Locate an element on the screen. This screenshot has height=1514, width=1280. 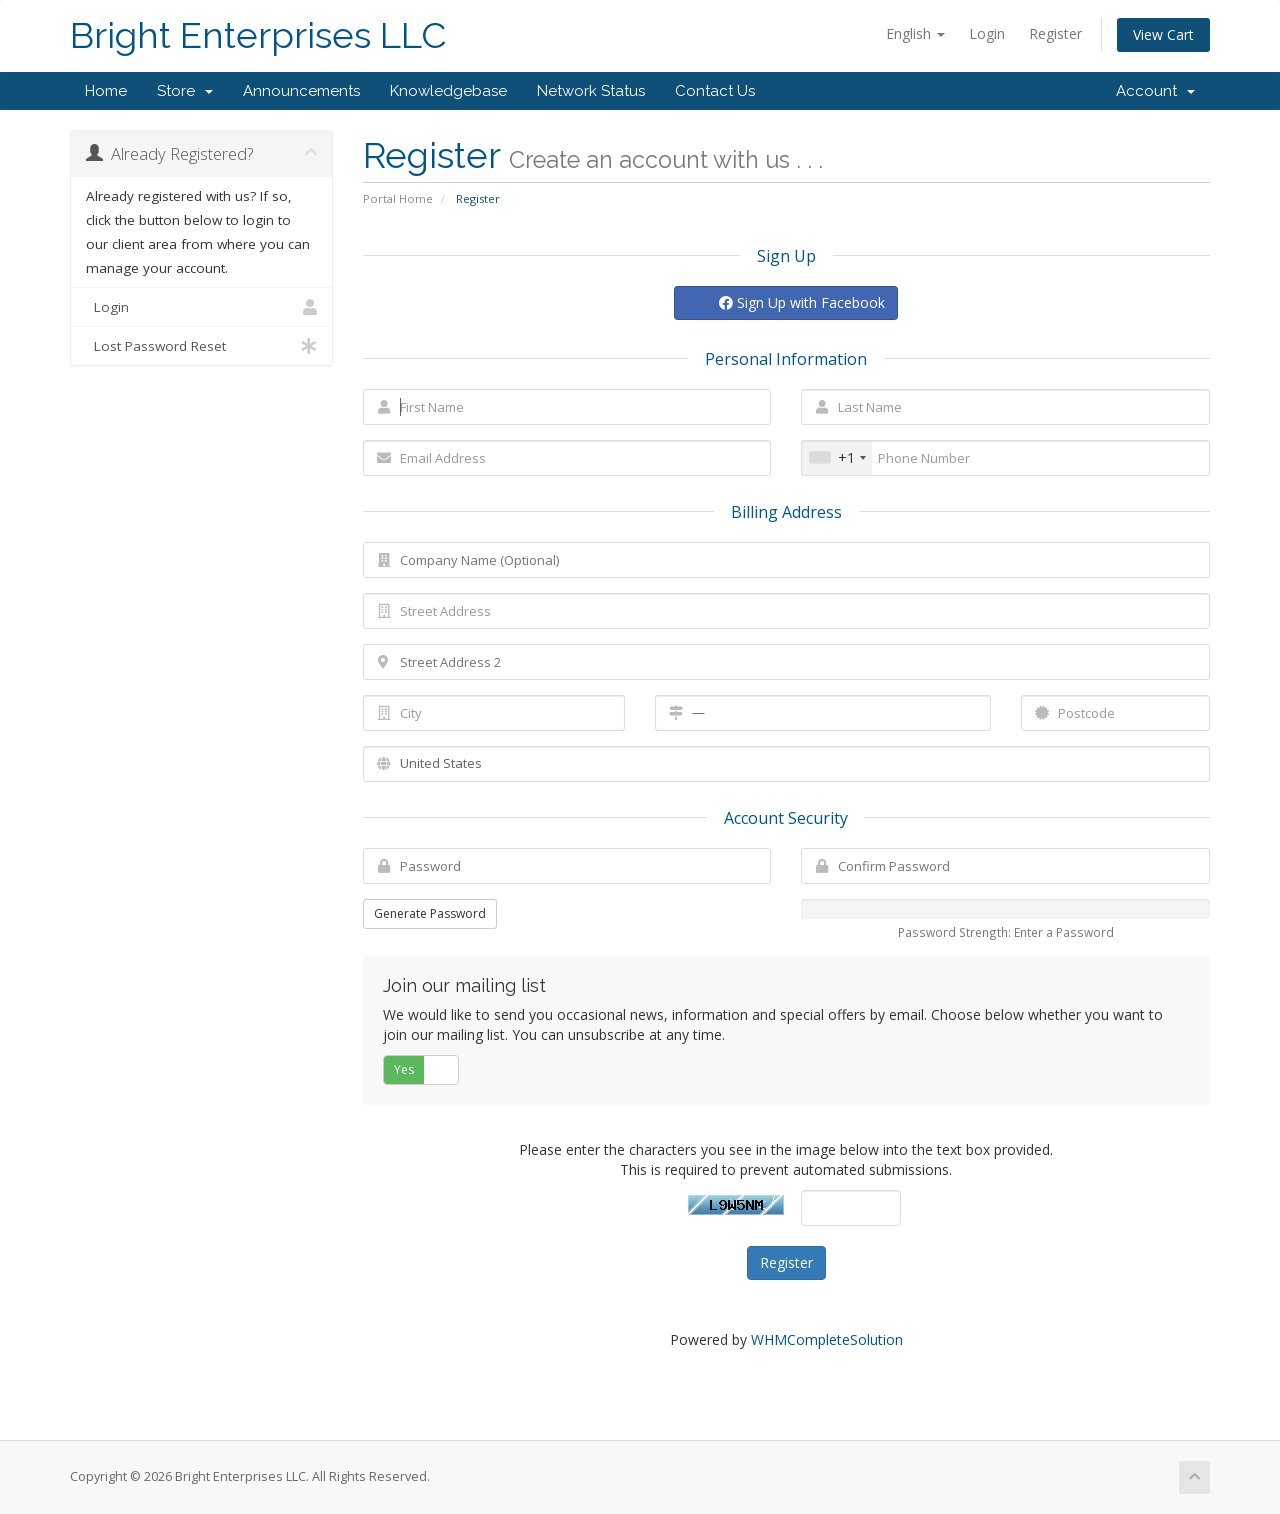
Account is located at coordinates (1155, 91).